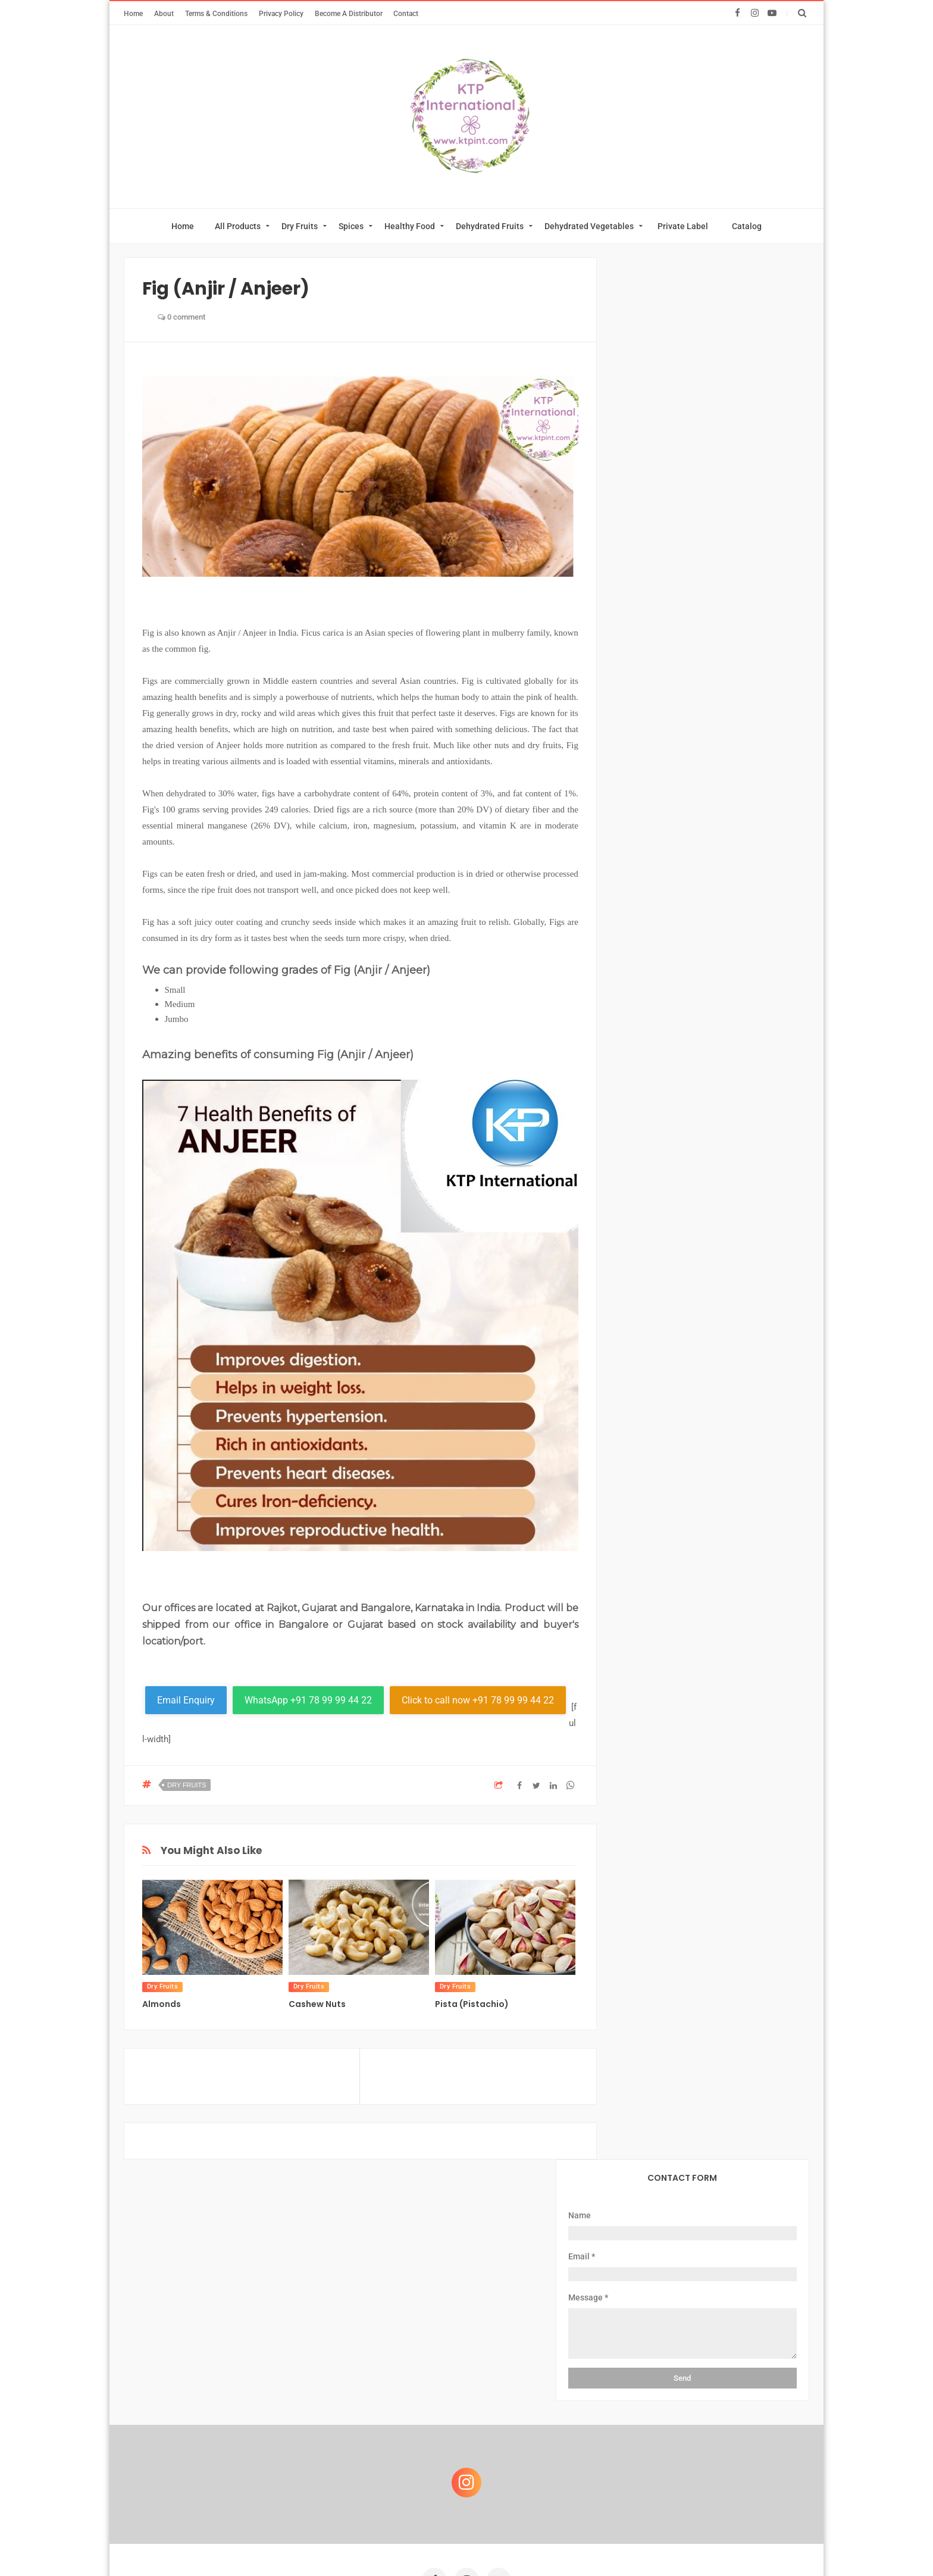  Describe the element at coordinates (216, 13) in the screenshot. I see `Terms & Conditions` at that location.